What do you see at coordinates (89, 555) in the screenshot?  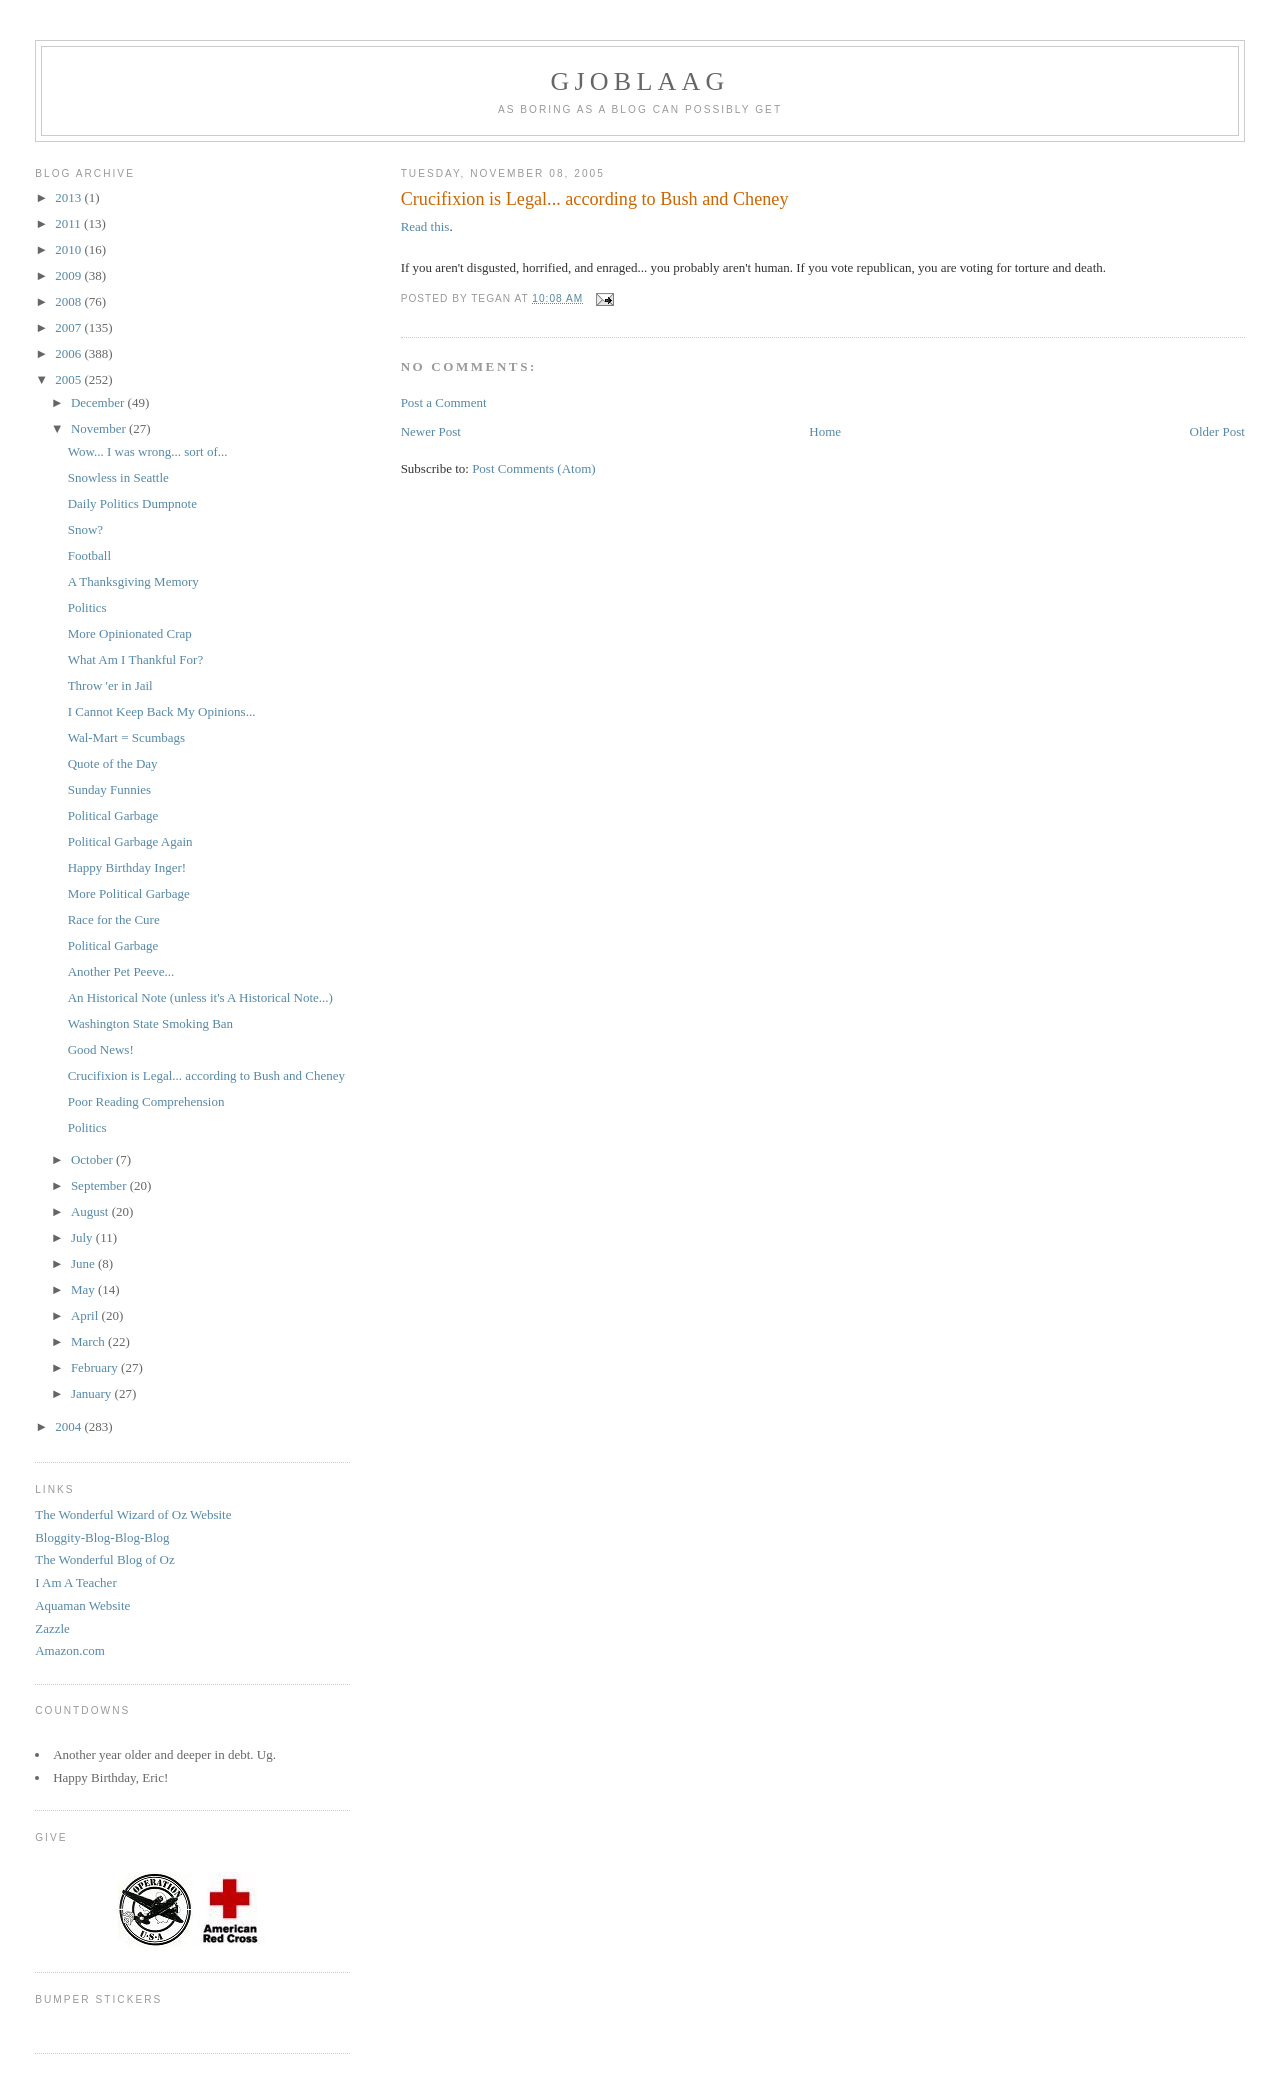 I see `Football` at bounding box center [89, 555].